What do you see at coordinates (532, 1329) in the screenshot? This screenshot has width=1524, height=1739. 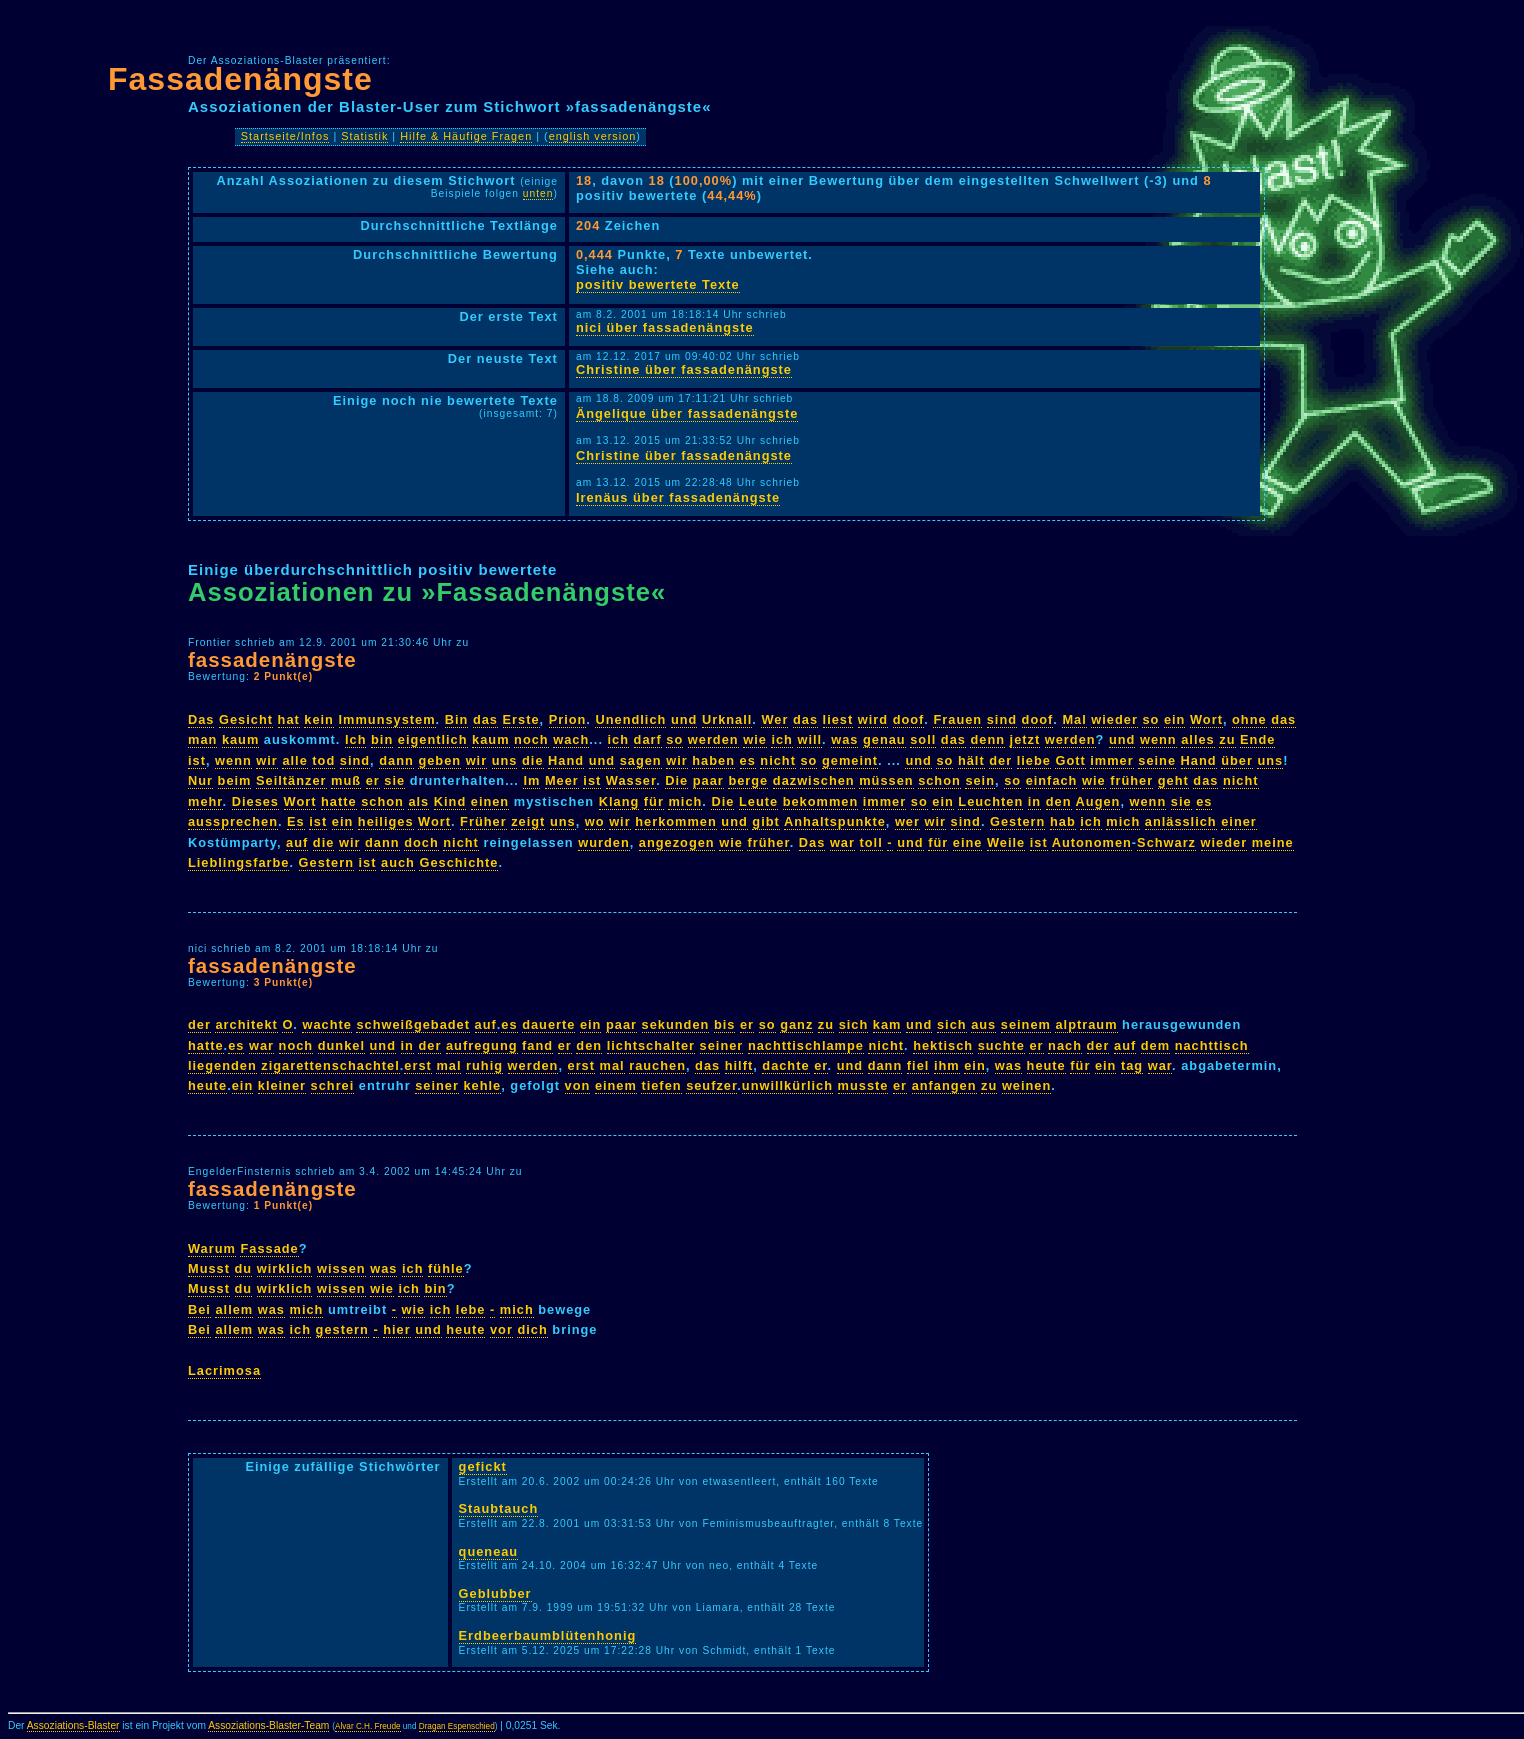 I see `dich` at bounding box center [532, 1329].